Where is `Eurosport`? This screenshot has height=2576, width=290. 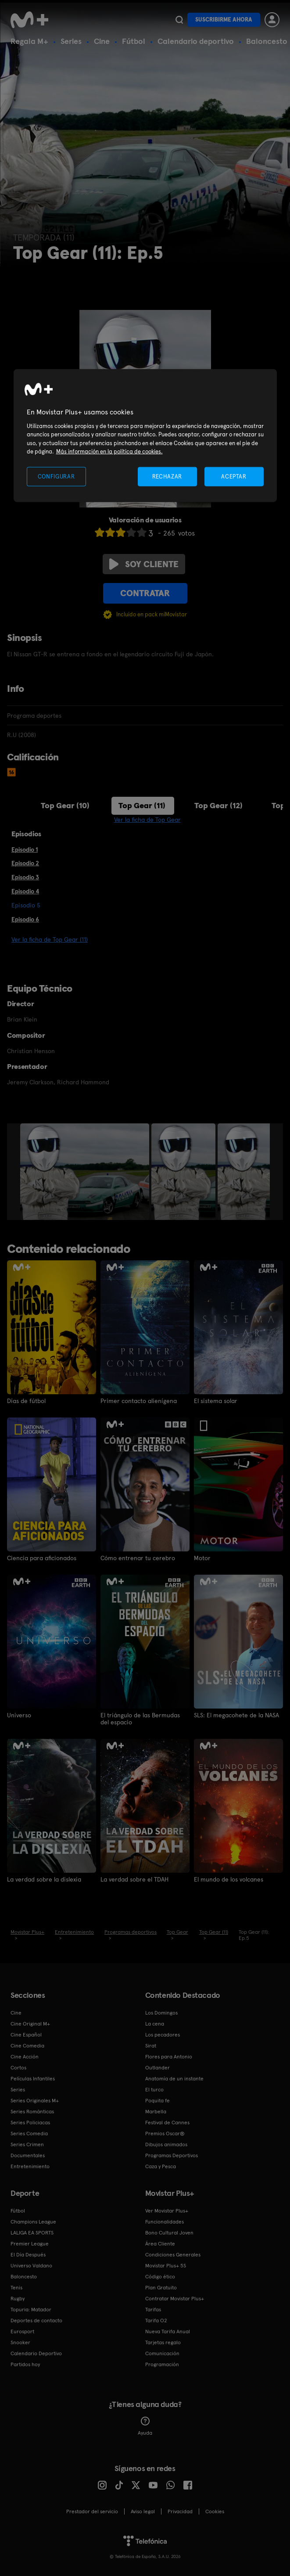 Eurosport is located at coordinates (22, 2331).